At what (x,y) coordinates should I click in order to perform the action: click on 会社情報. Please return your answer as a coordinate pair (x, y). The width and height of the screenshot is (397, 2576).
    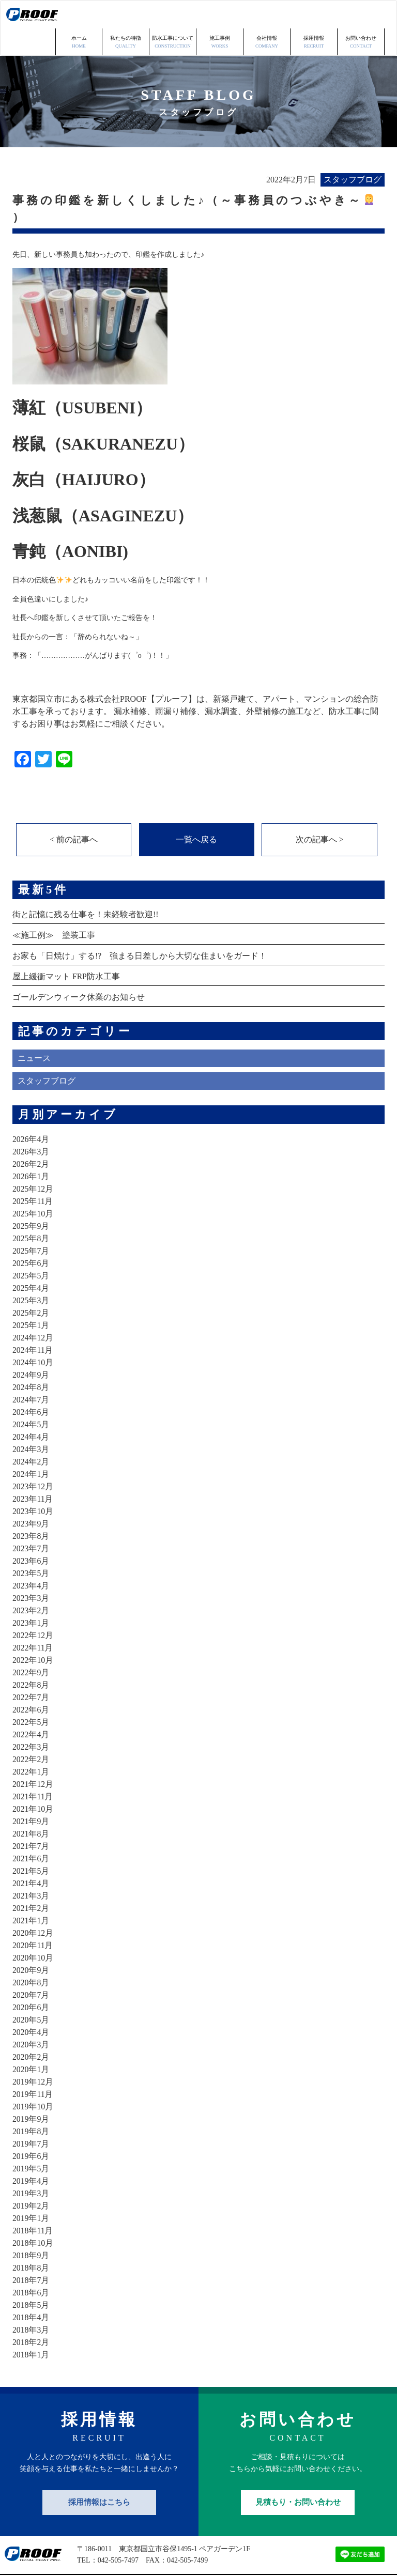
    Looking at the image, I should click on (266, 14).